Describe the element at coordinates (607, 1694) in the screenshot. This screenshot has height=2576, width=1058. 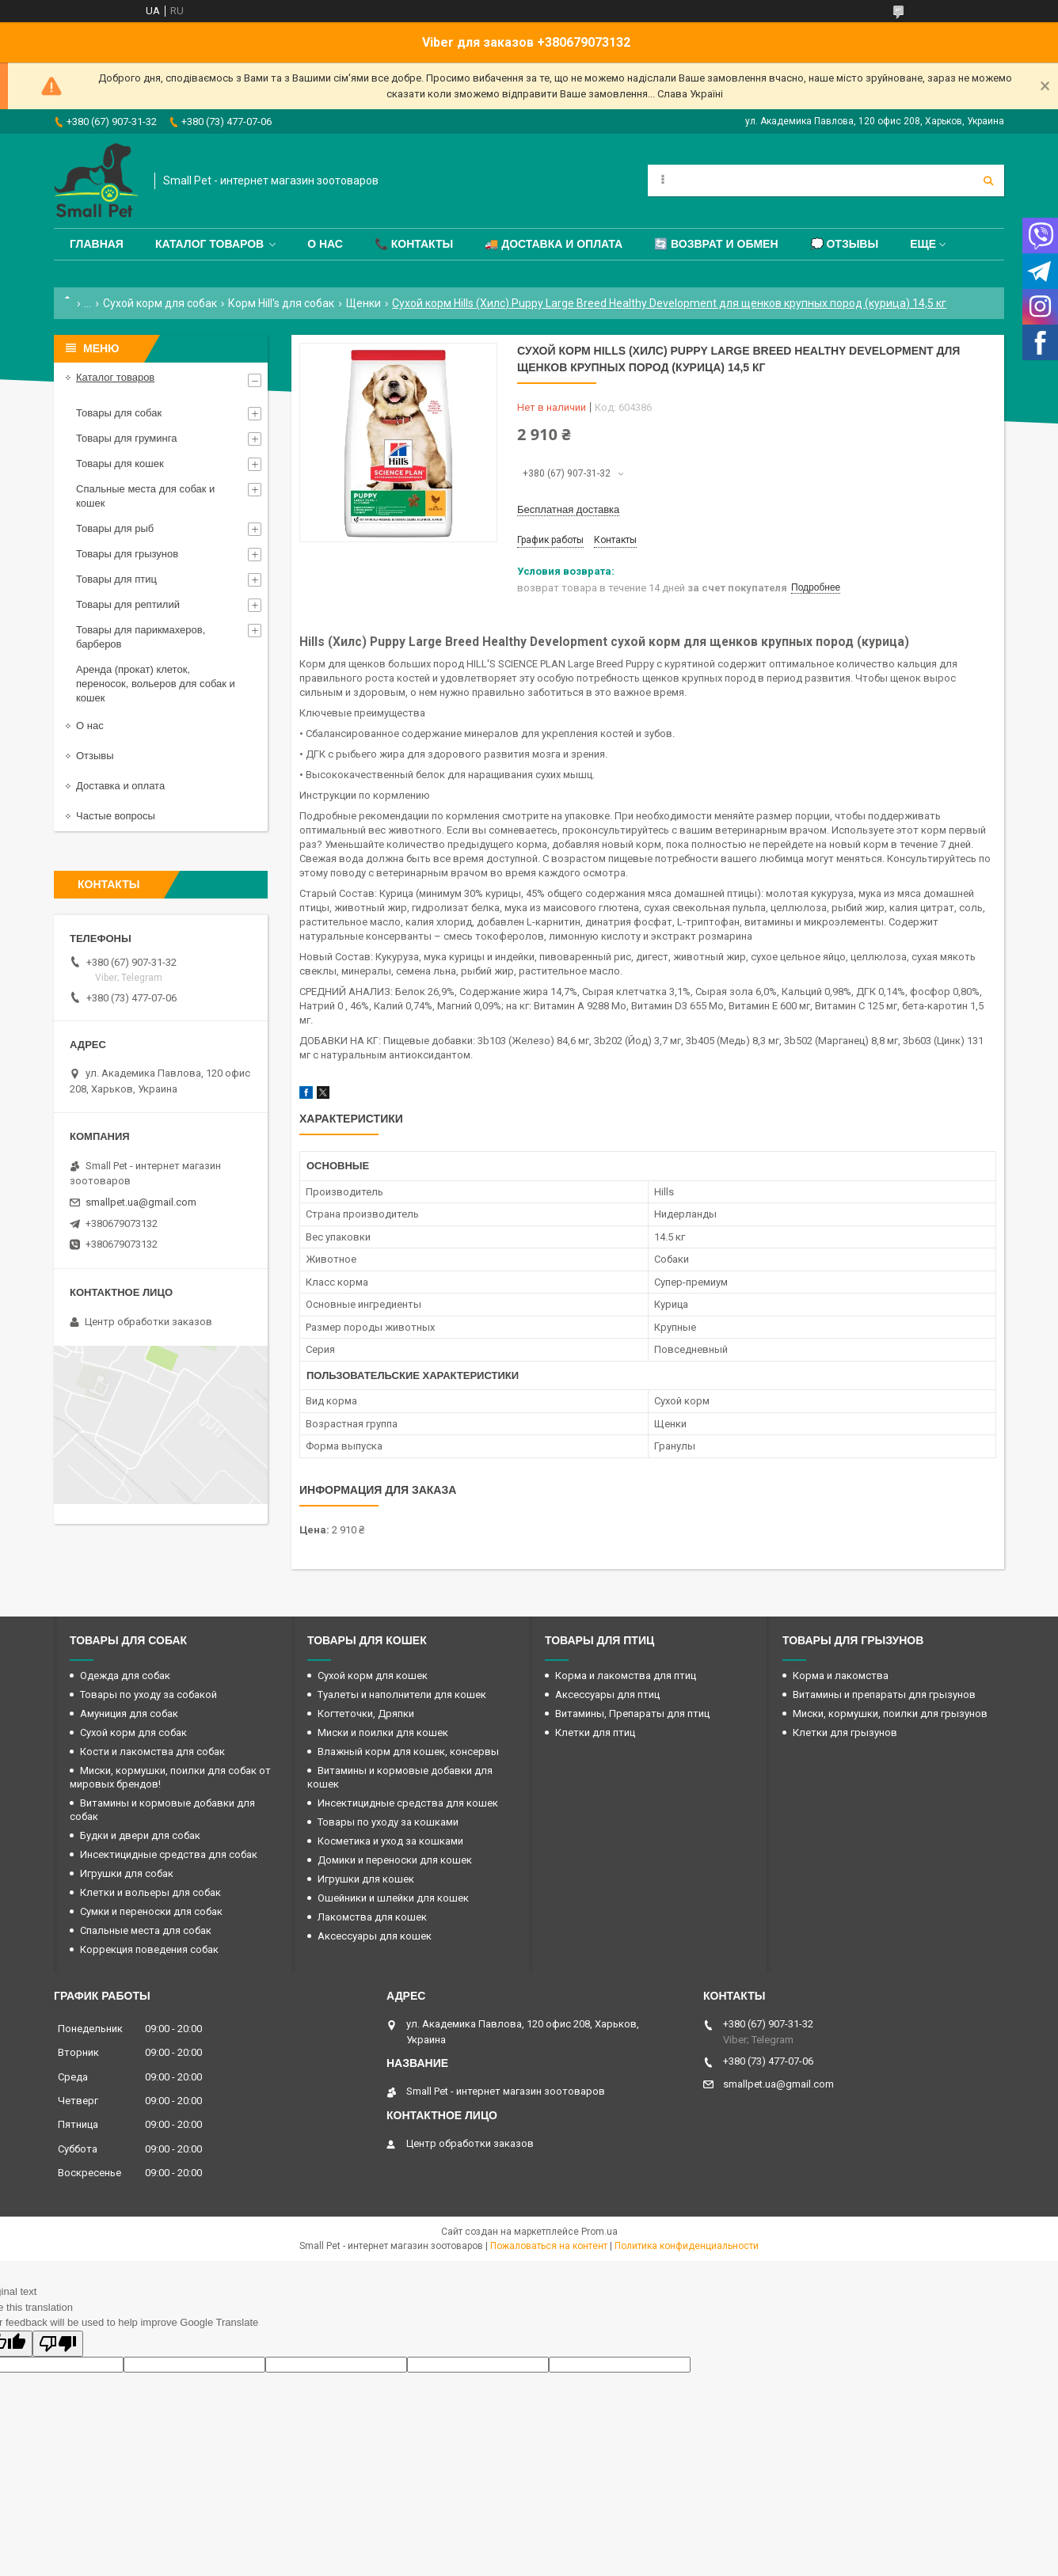
I see `Аксессуары для птиц` at that location.